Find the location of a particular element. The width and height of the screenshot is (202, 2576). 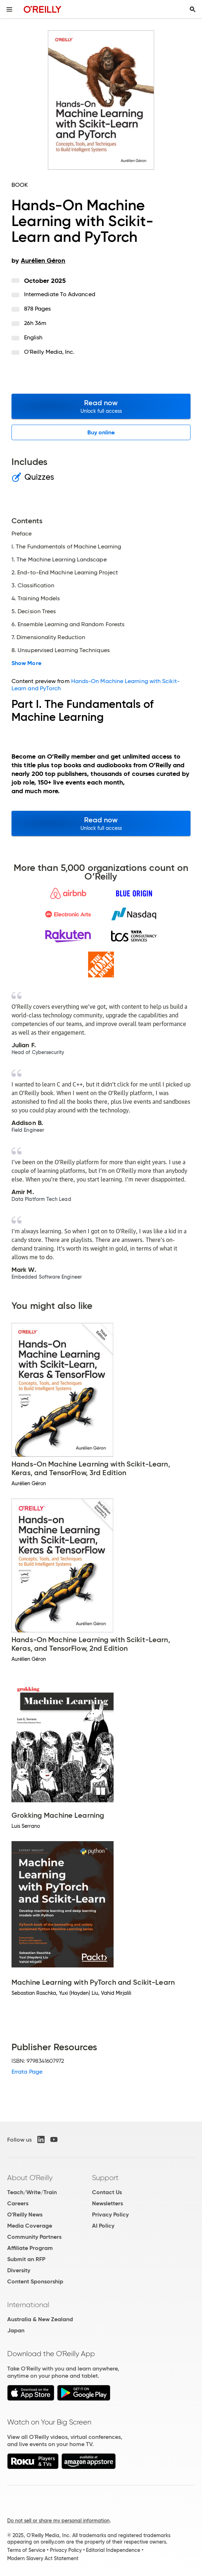

Show More is located at coordinates (26, 663).